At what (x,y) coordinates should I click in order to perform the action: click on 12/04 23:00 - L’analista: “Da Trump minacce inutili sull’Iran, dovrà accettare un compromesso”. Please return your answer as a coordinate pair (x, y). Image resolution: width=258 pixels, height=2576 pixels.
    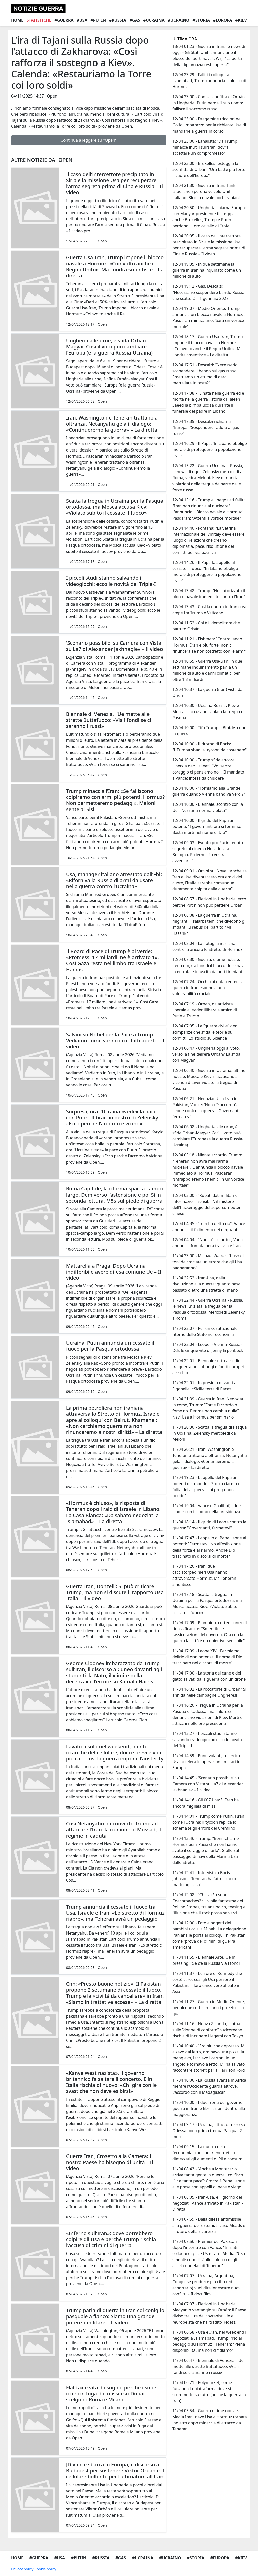
    Looking at the image, I should click on (204, 147).